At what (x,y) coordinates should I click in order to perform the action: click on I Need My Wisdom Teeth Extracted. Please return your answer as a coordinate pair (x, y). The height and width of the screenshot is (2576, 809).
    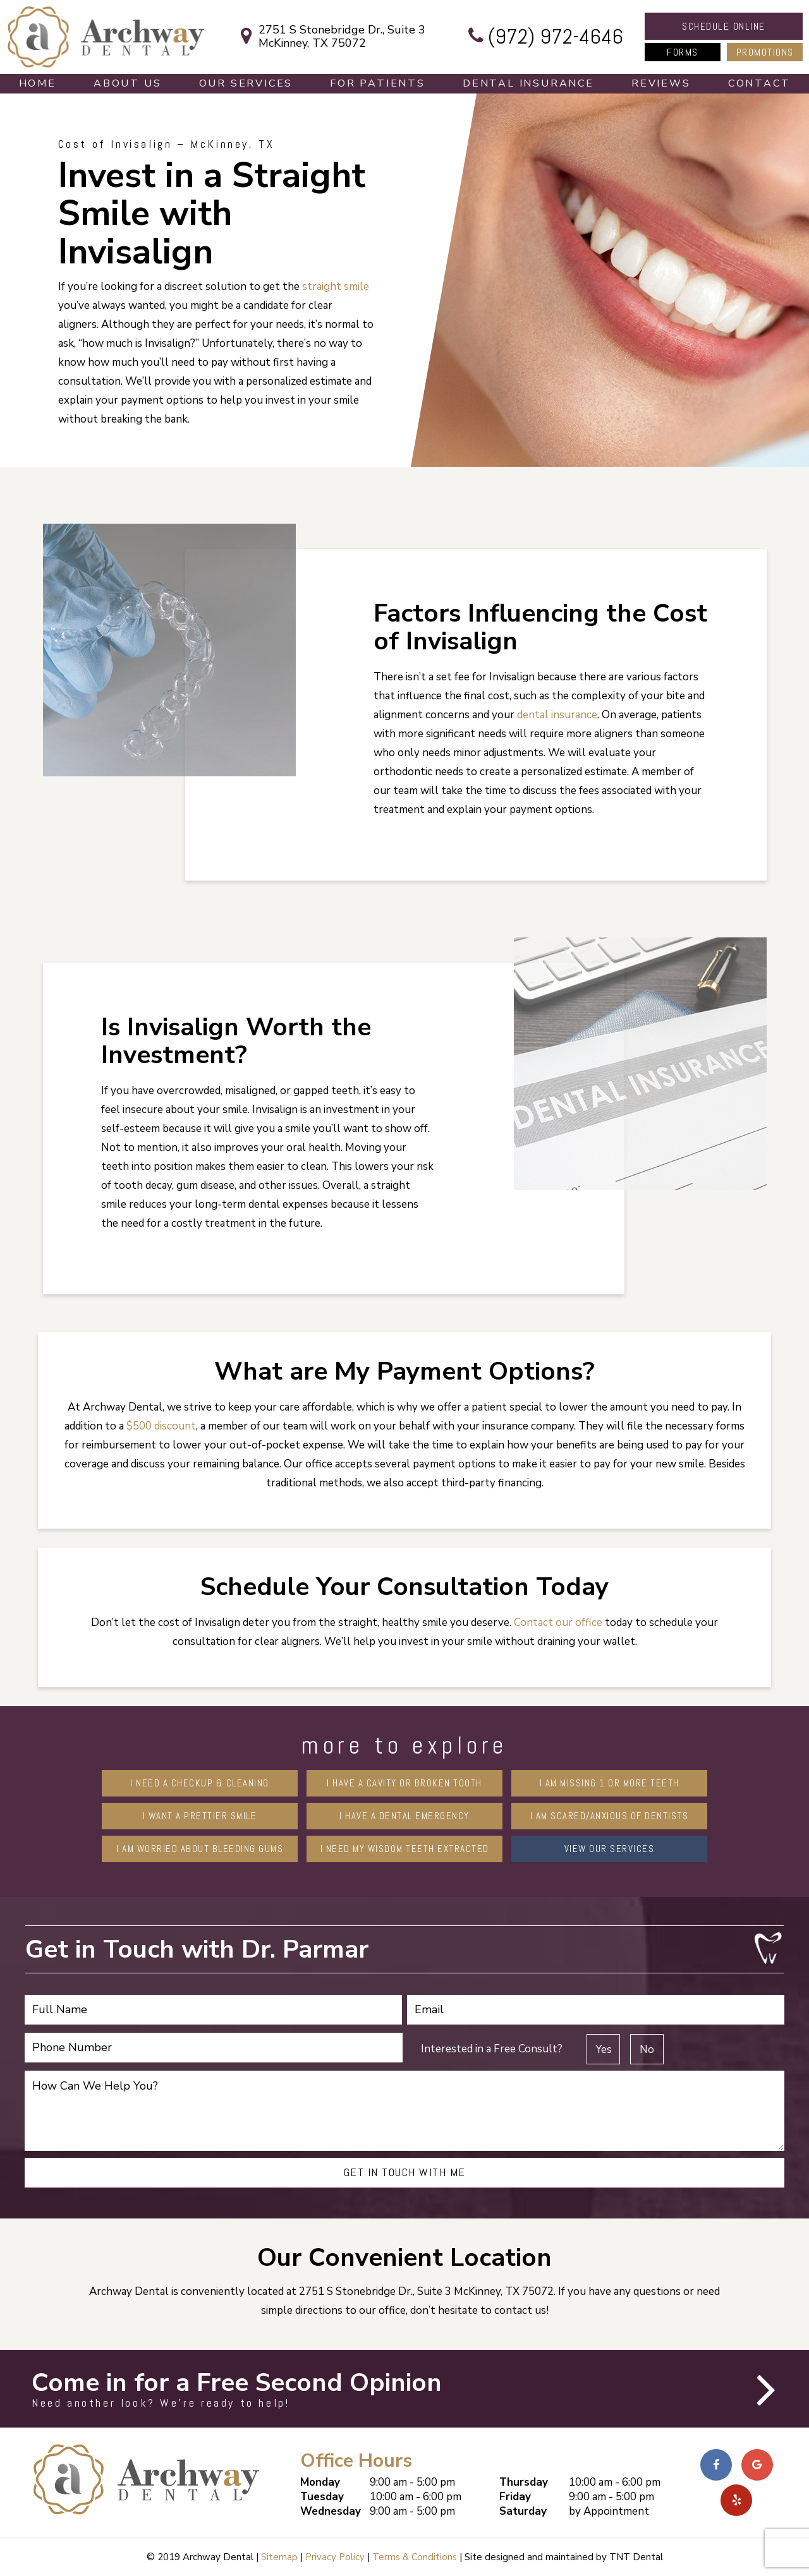
    Looking at the image, I should click on (404, 1849).